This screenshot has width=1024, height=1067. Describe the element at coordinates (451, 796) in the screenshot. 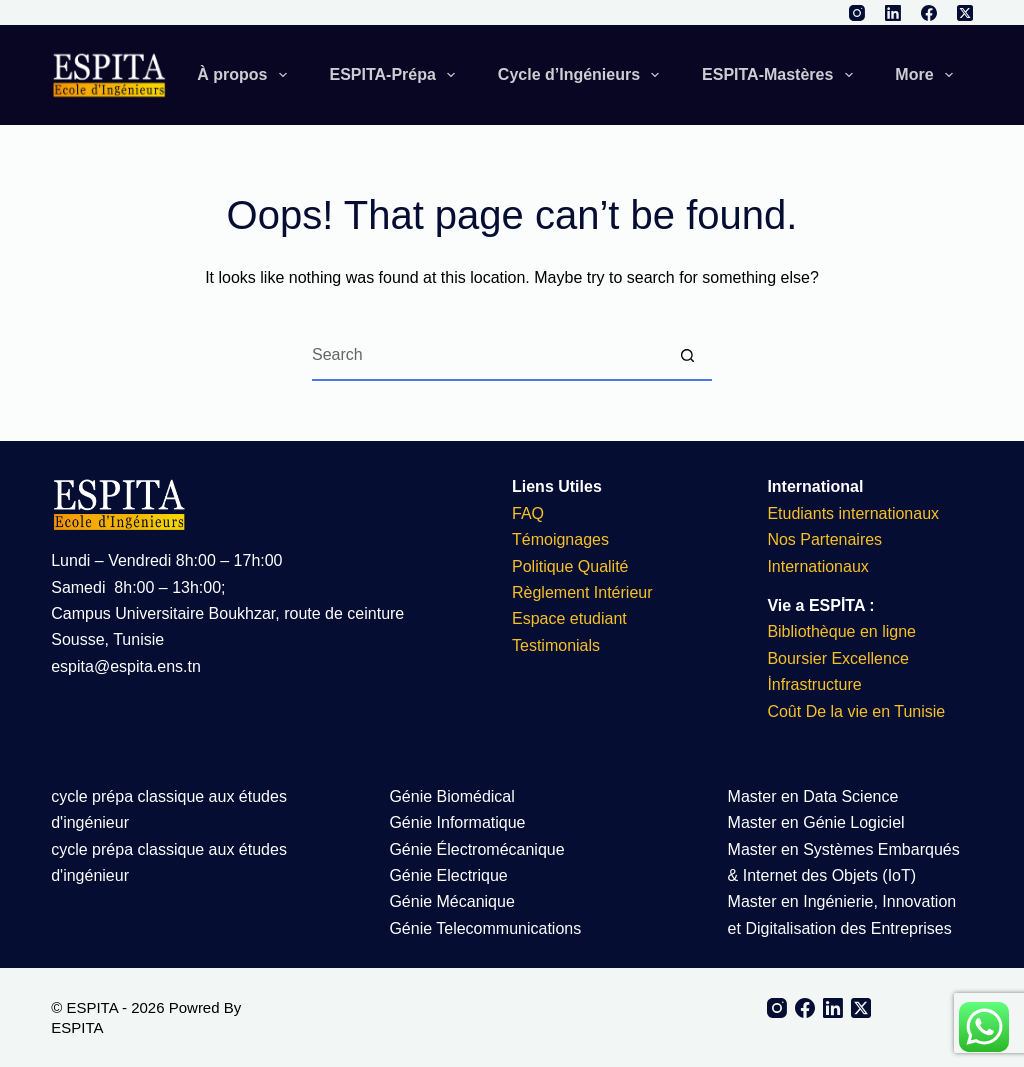

I see `Génie Biomédical` at that location.